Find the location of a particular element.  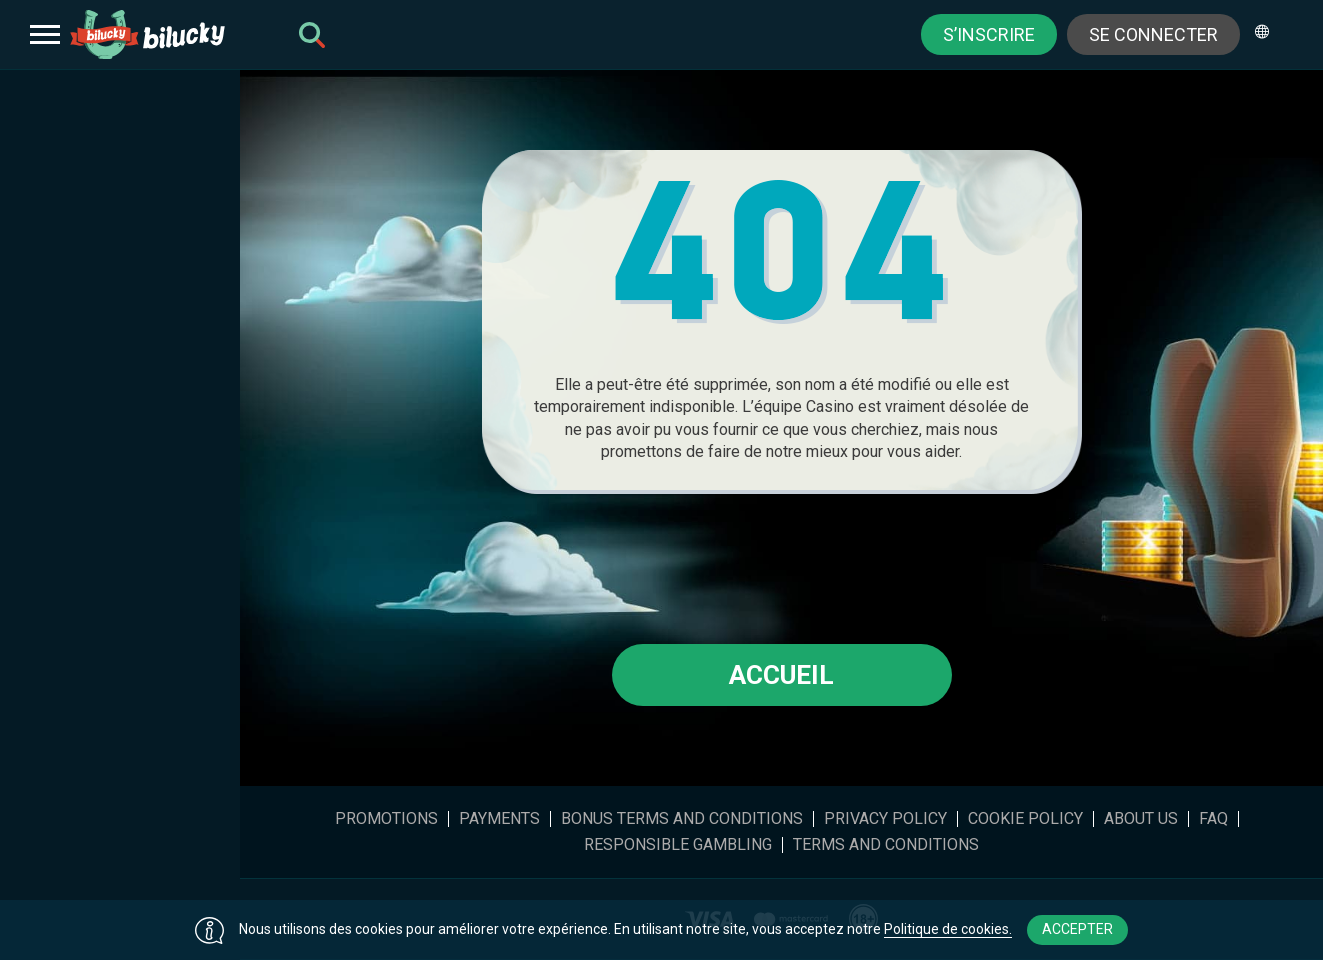

Responsible gambling is located at coordinates (678, 845).